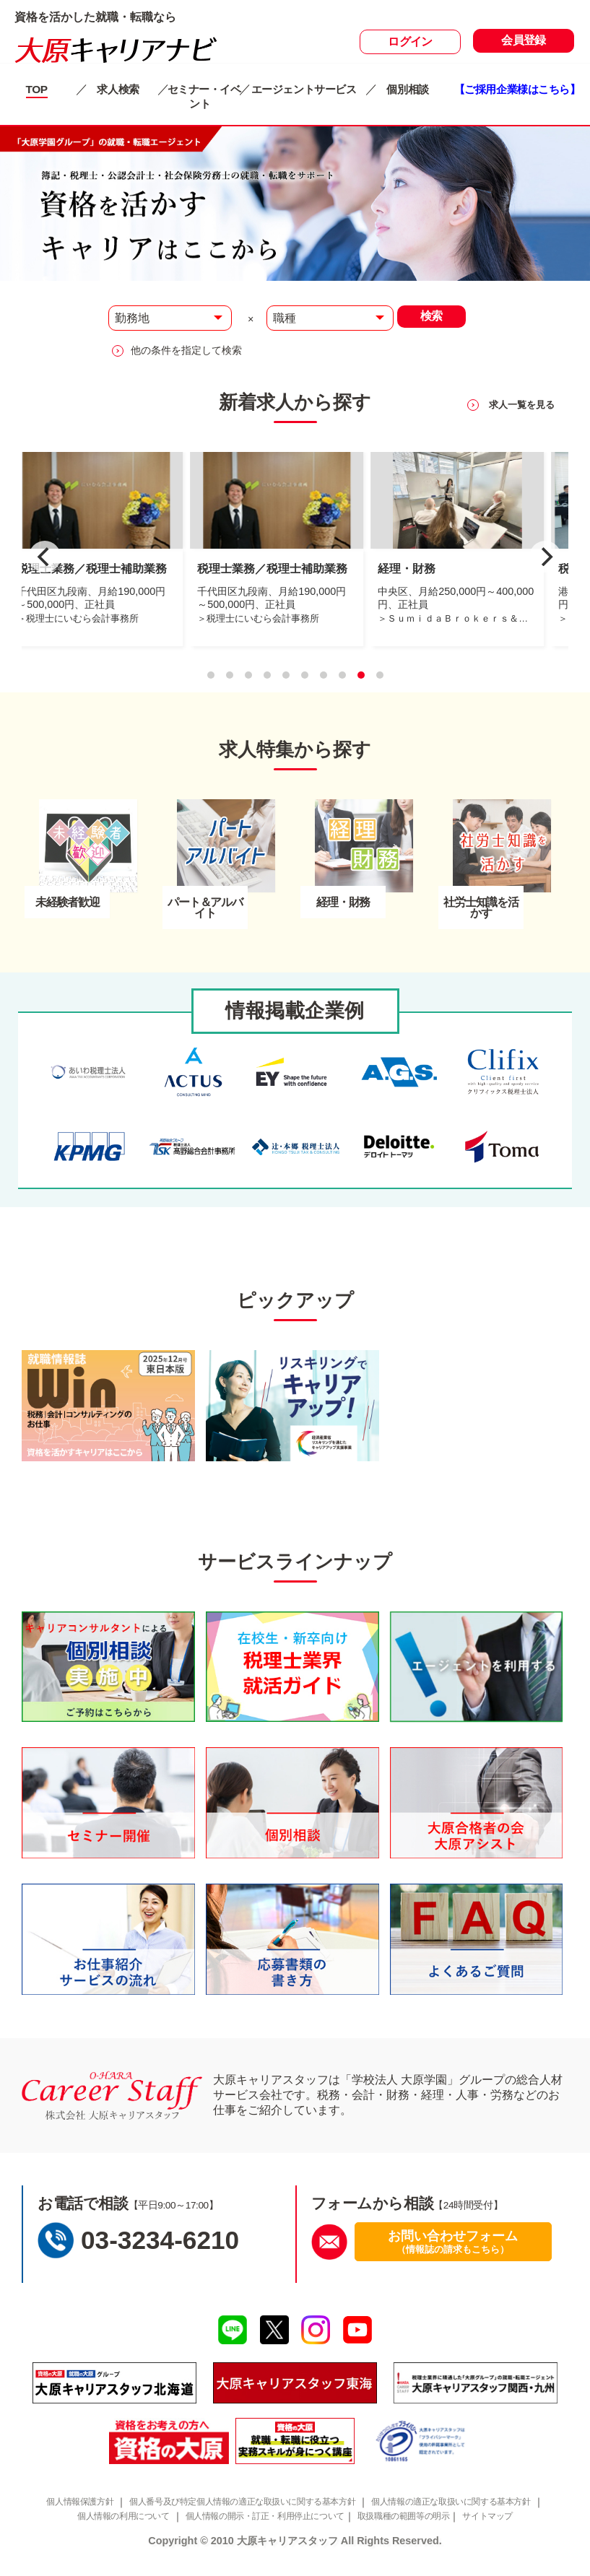  I want to click on 個人情報の利用について, so click(111, 2529).